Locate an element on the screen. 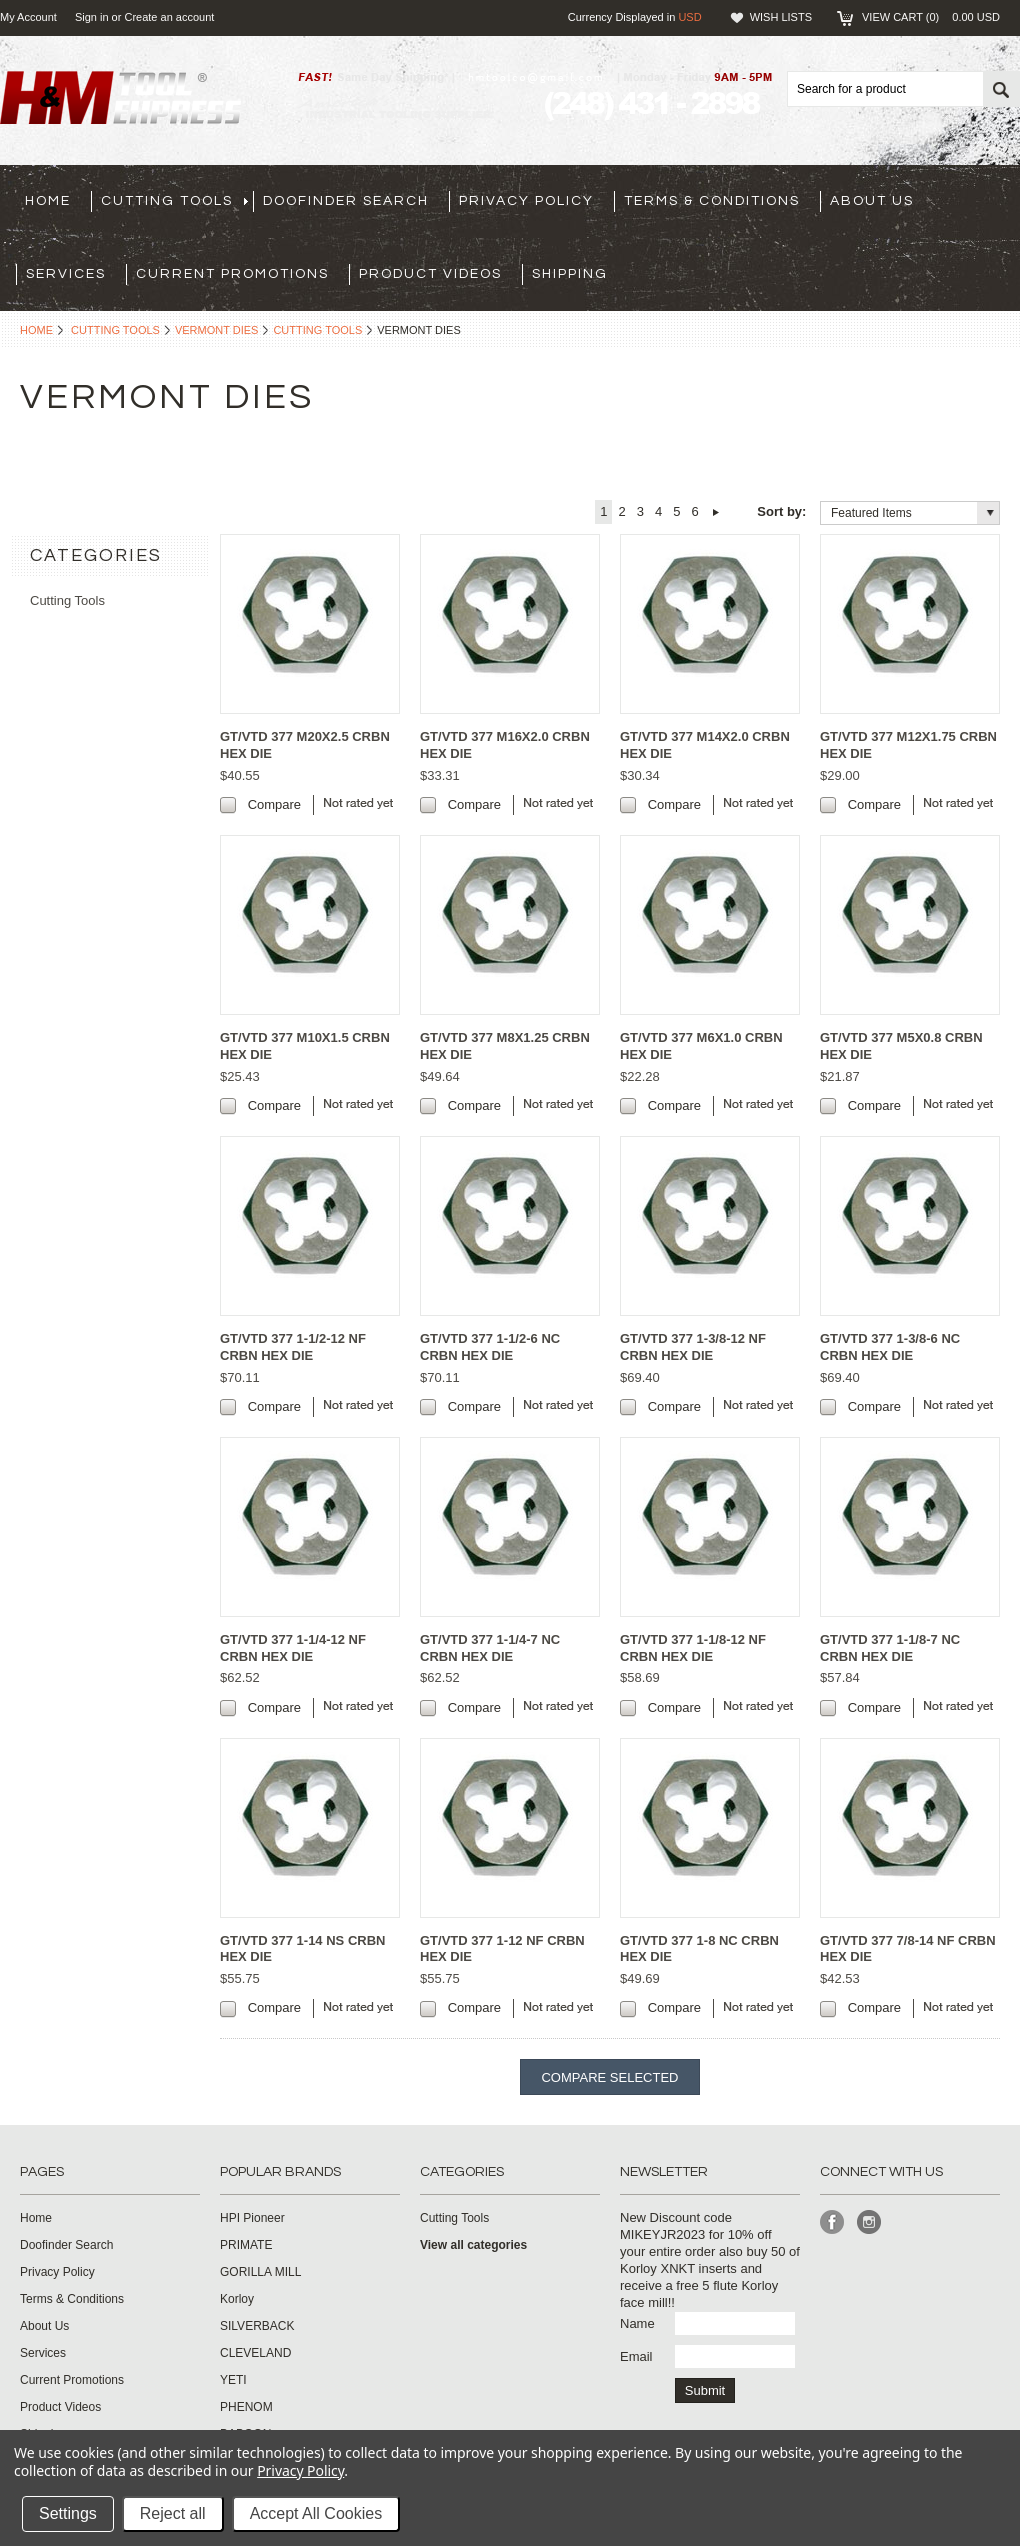  Next » is located at coordinates (716, 512).